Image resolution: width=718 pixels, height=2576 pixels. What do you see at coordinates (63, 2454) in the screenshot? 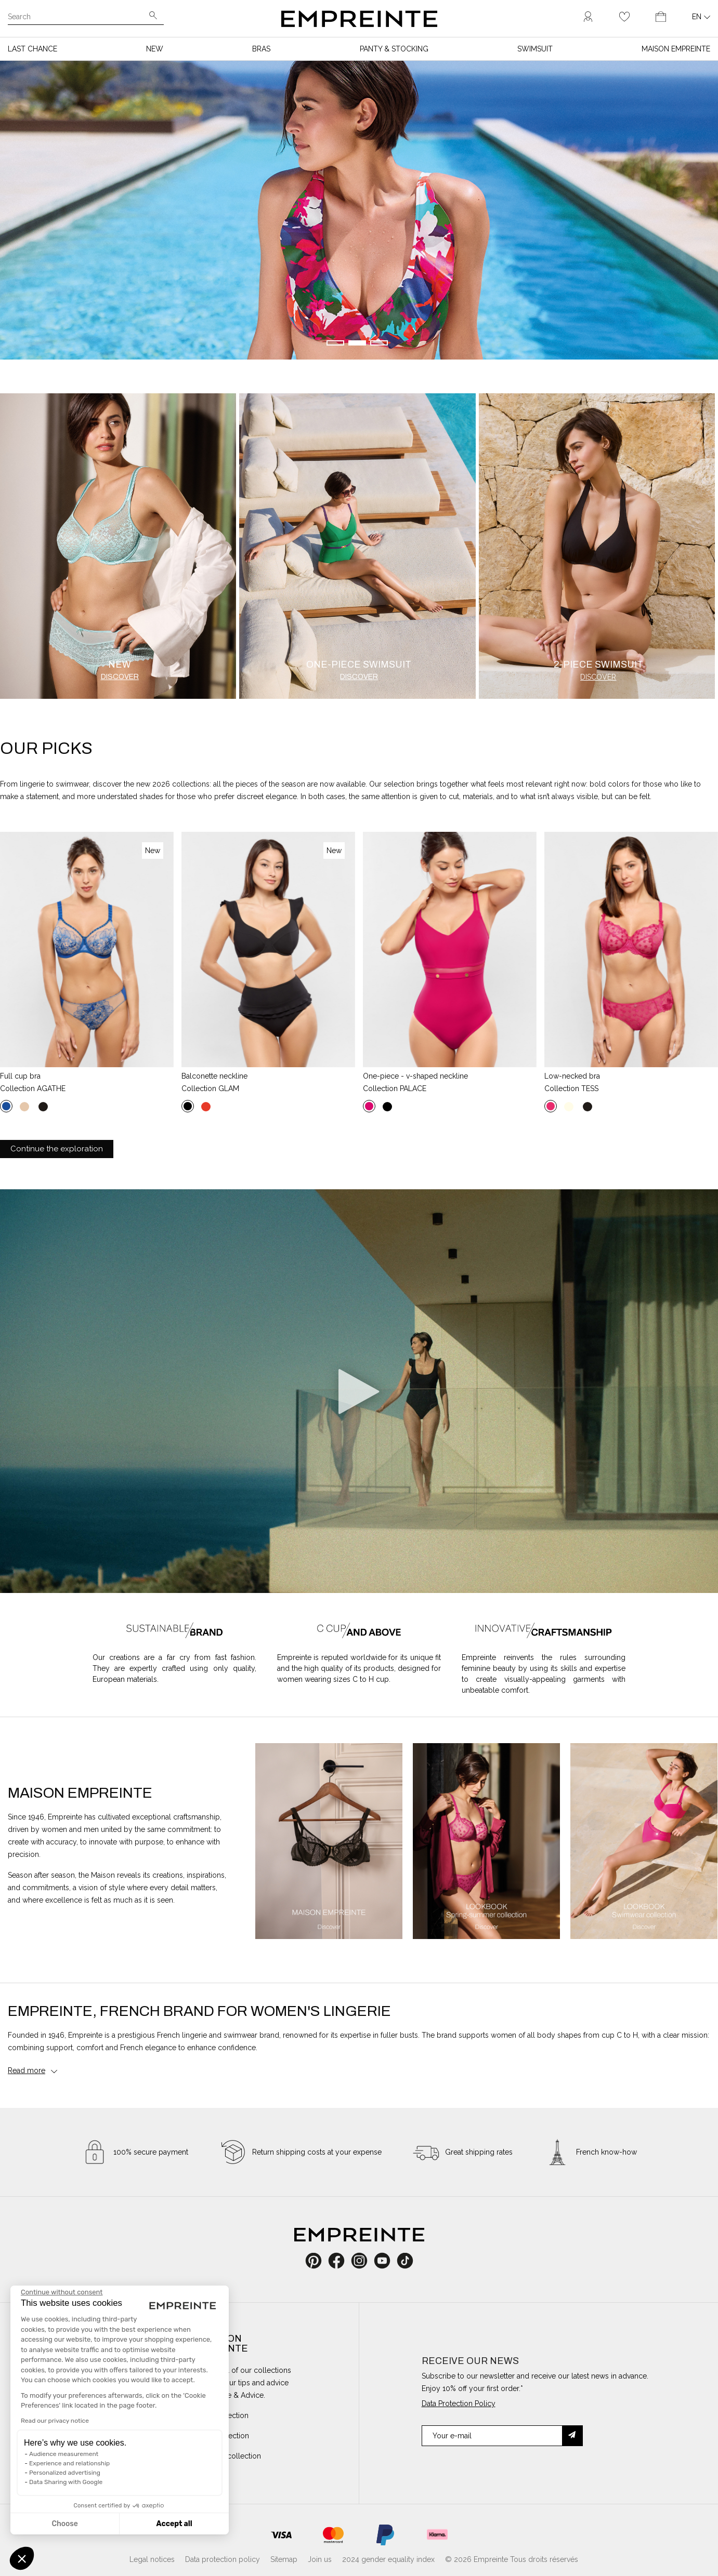
I see `Audience measurement` at bounding box center [63, 2454].